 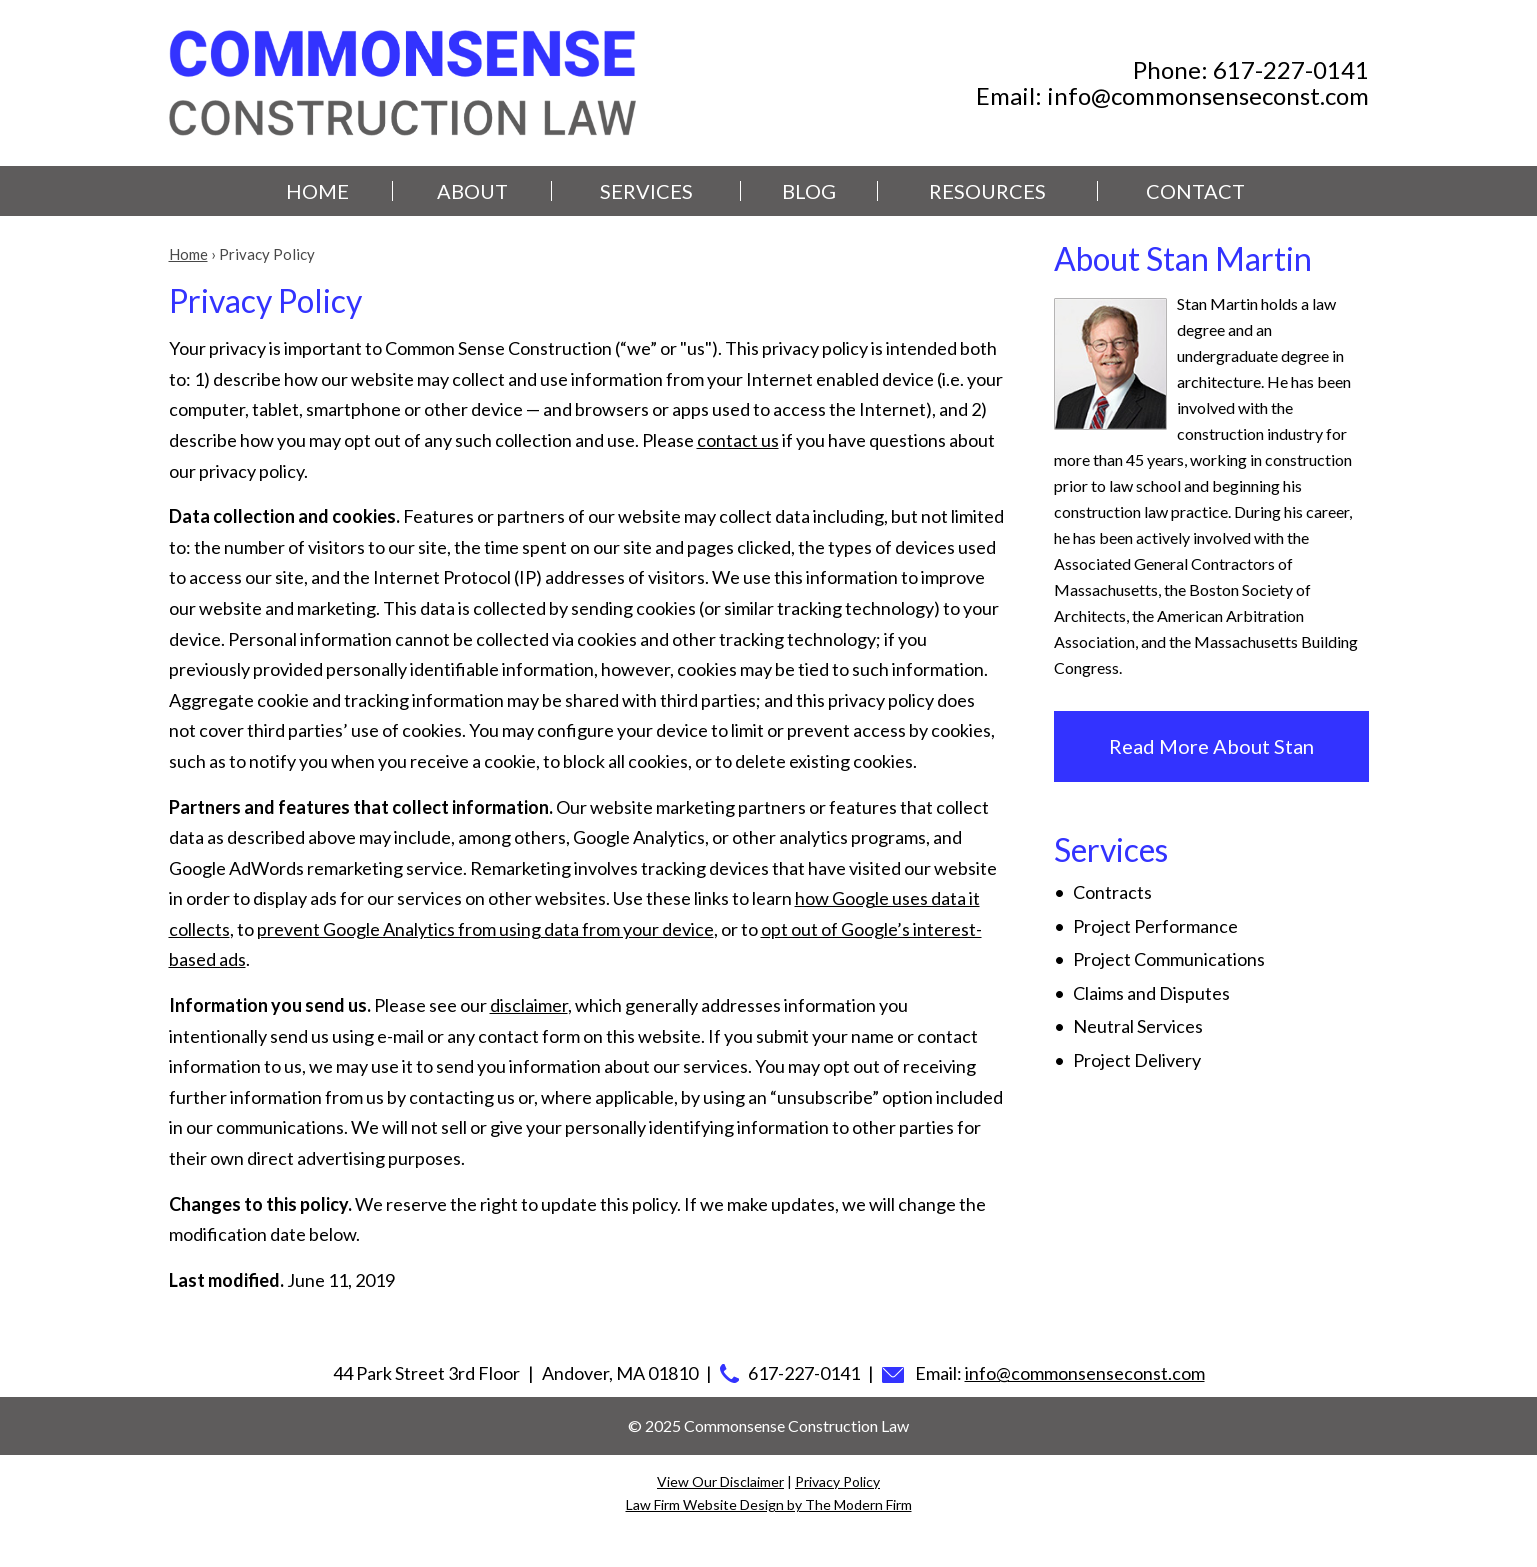 What do you see at coordinates (1208, 95) in the screenshot?
I see `info@commonsenseconst.com` at bounding box center [1208, 95].